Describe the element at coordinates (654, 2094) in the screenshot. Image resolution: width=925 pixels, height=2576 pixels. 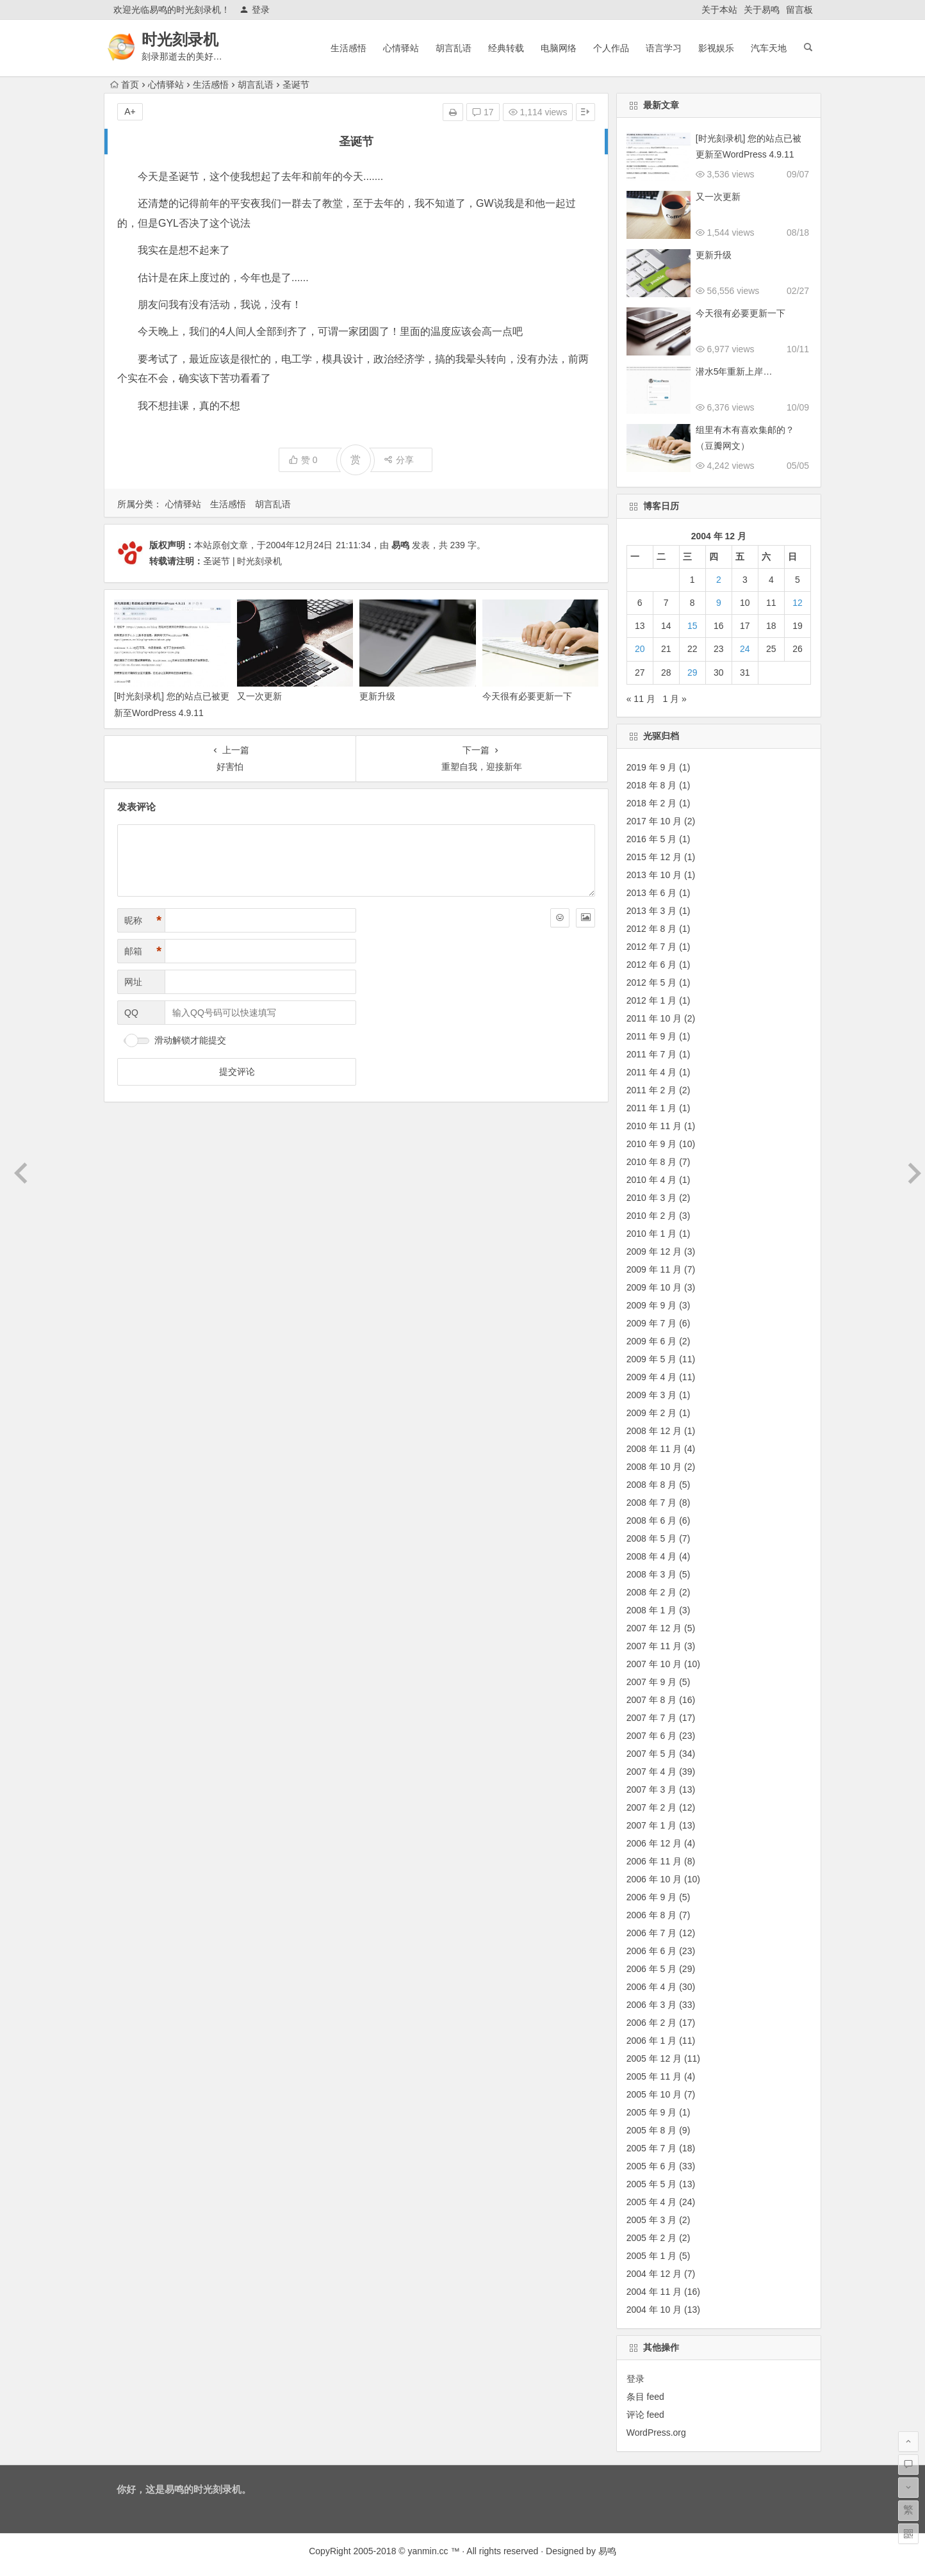
I see `2005 年 10 月` at that location.